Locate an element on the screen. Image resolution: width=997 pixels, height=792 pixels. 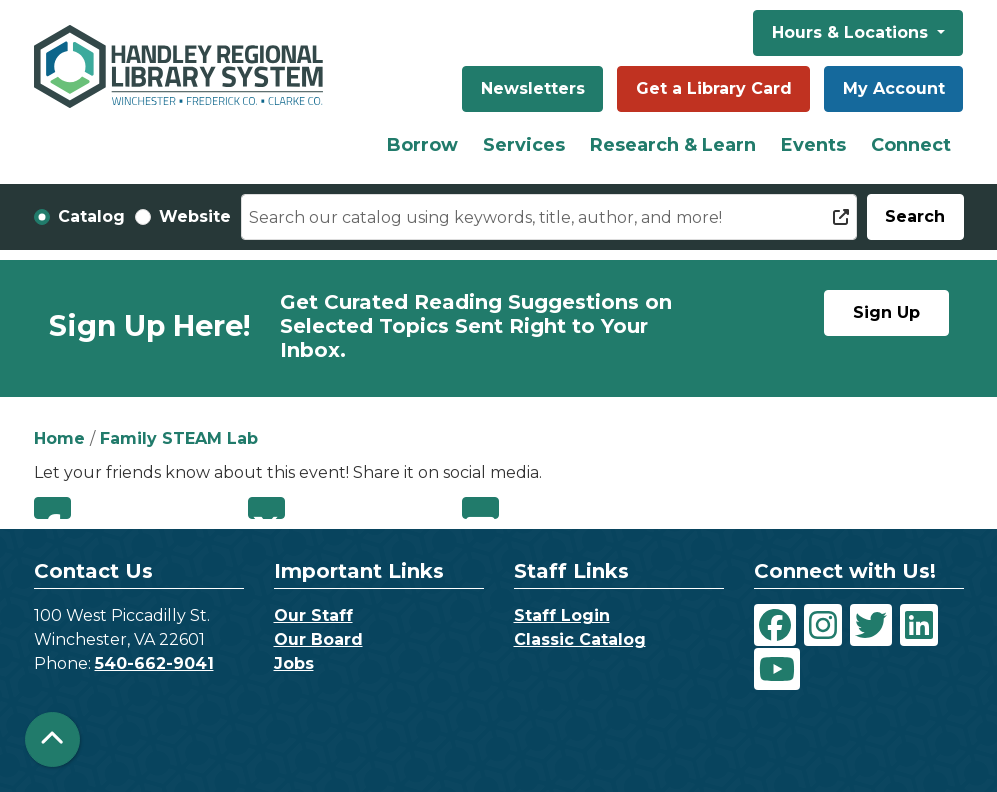
Jobs is located at coordinates (294, 663).